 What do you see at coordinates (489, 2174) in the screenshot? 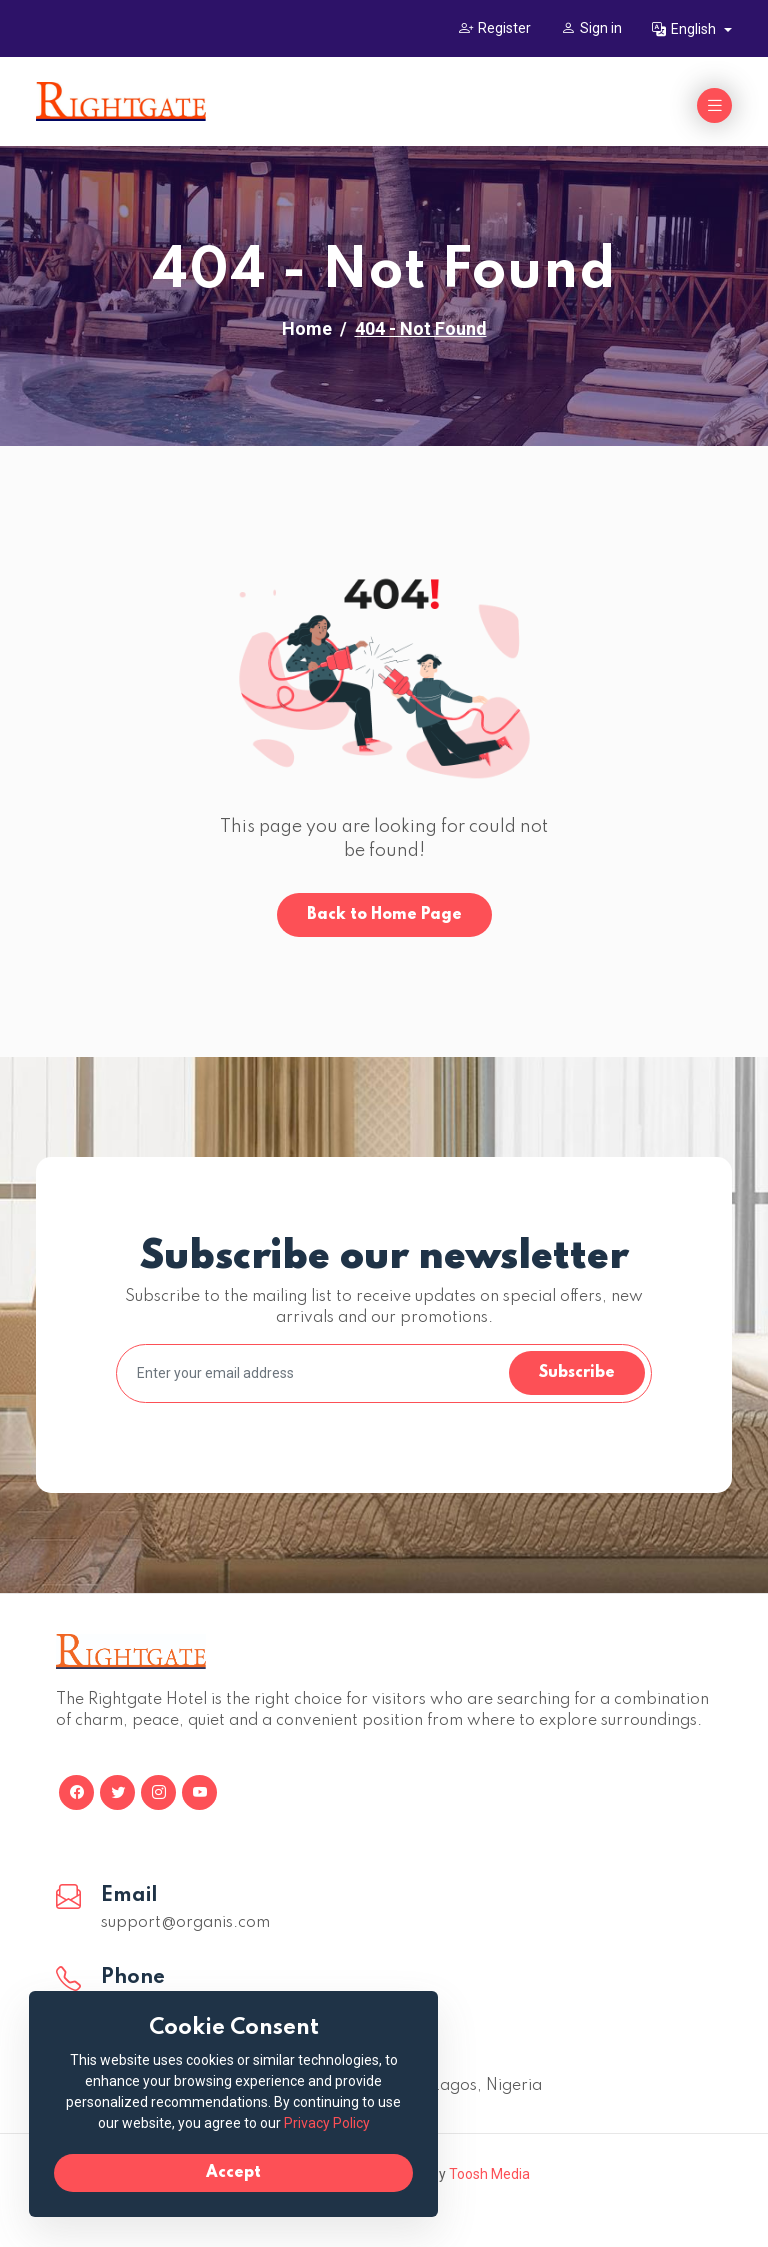
I see `Toosh Media` at bounding box center [489, 2174].